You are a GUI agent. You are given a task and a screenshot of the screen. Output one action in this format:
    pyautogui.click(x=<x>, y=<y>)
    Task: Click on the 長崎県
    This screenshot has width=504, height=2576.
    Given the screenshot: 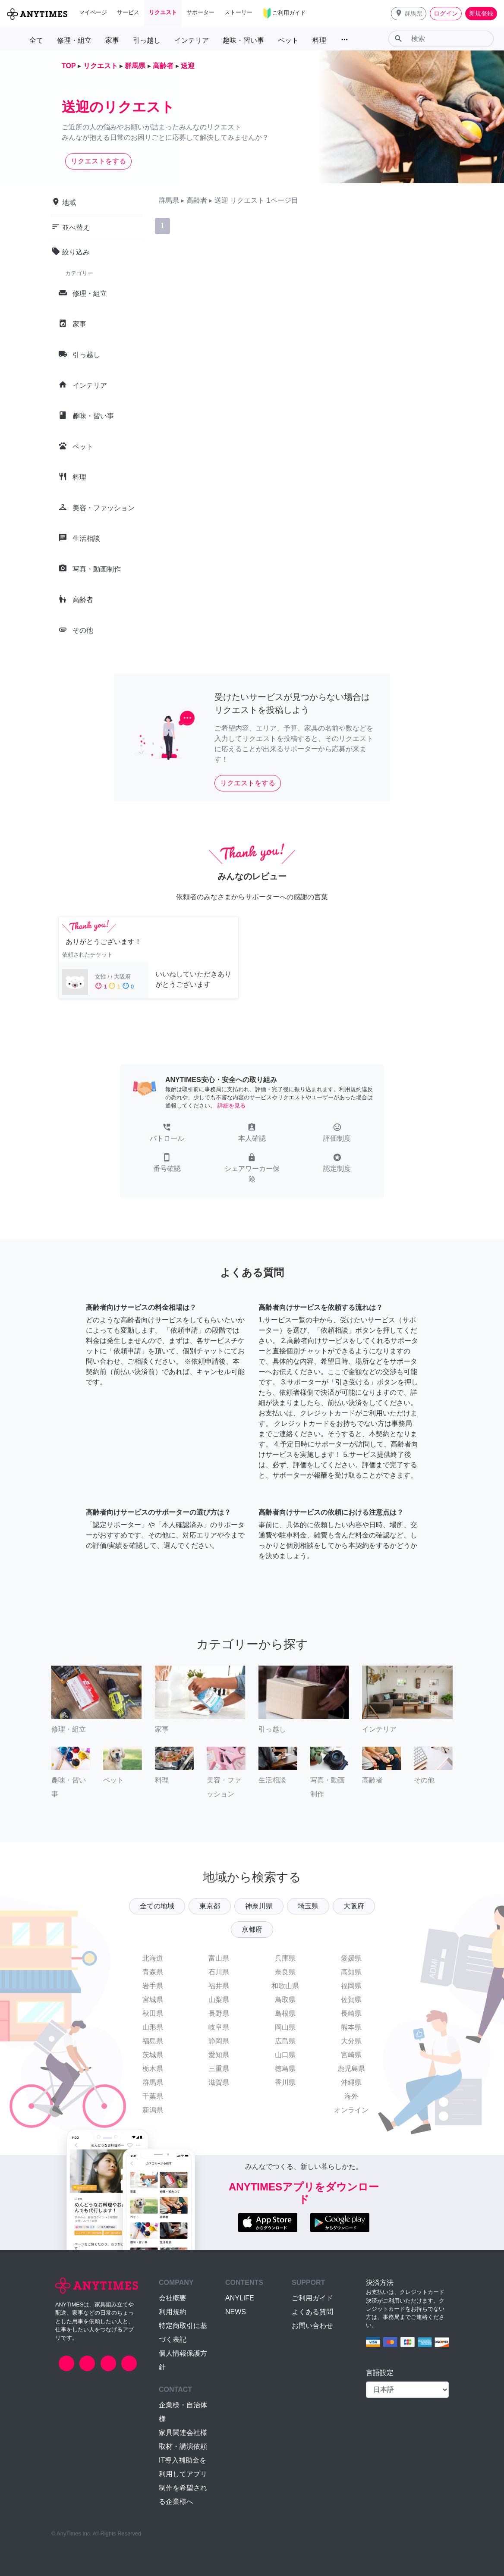 What is the action you would take?
    pyautogui.click(x=351, y=2013)
    